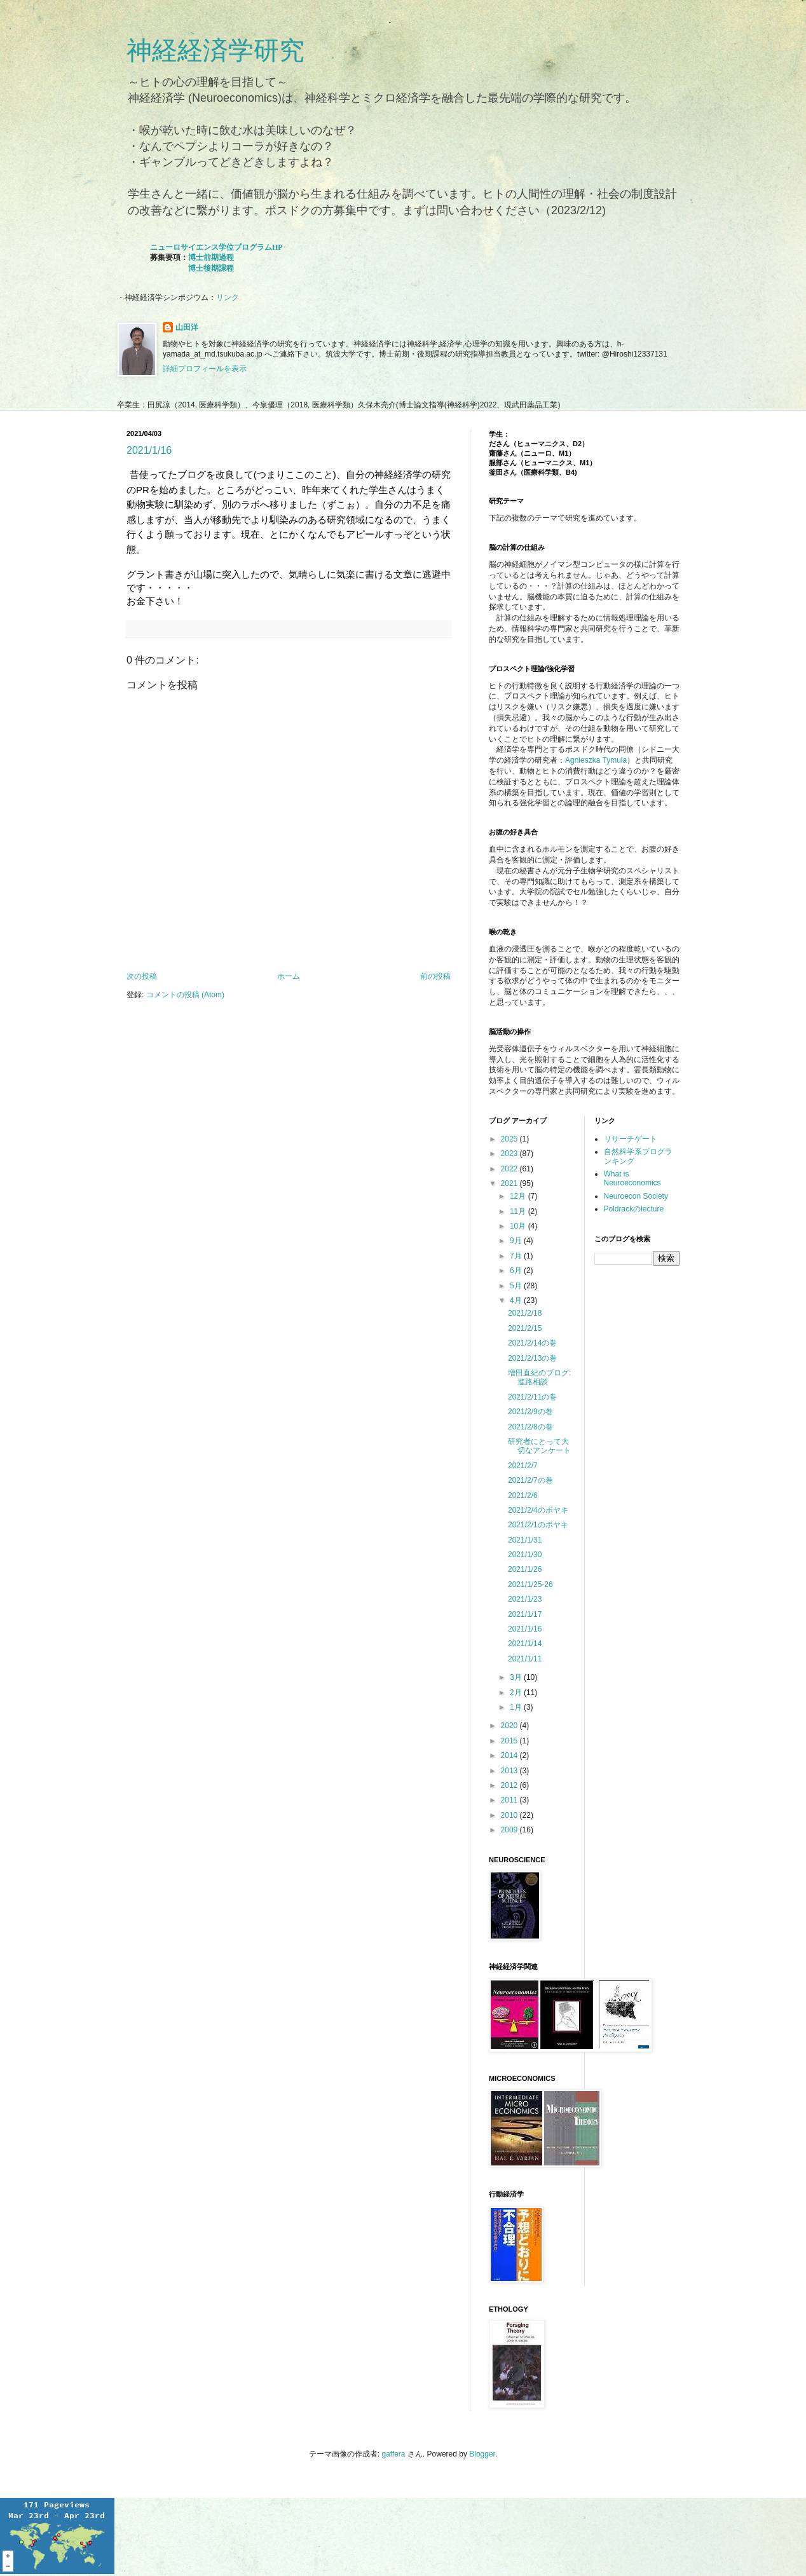  Describe the element at coordinates (532, 1397) in the screenshot. I see `2021/2/11の巻` at that location.